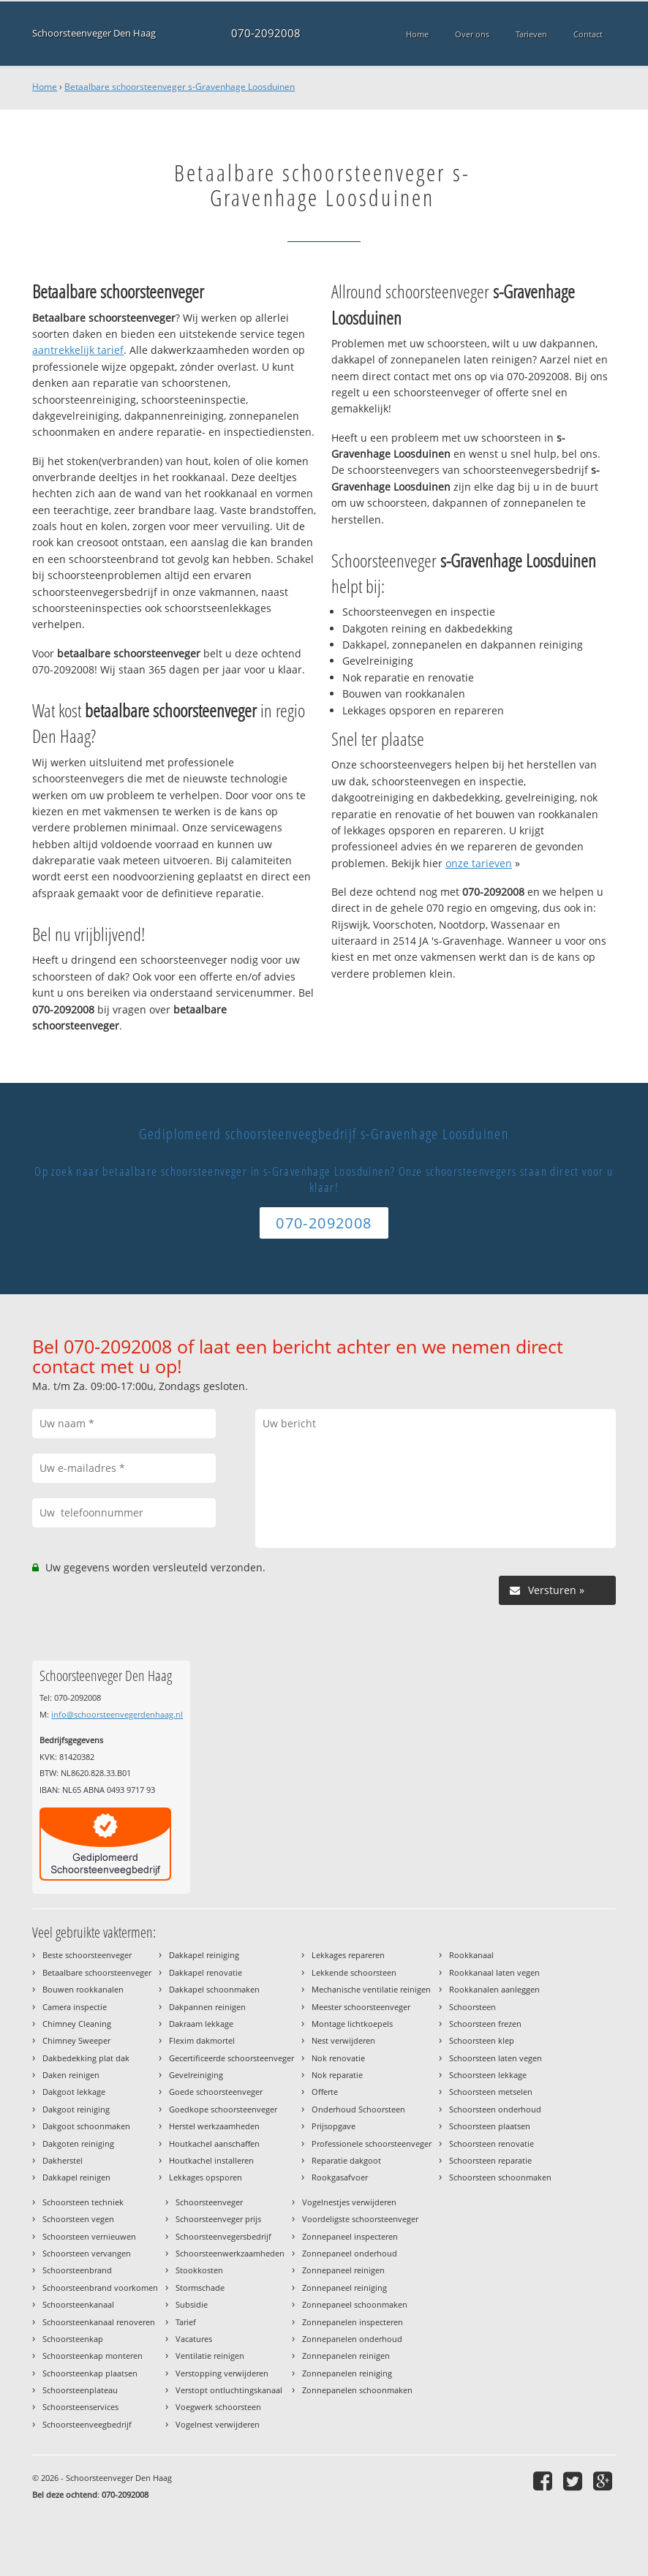 The image size is (648, 2576). Describe the element at coordinates (74, 2006) in the screenshot. I see `Camera inspectie` at that location.